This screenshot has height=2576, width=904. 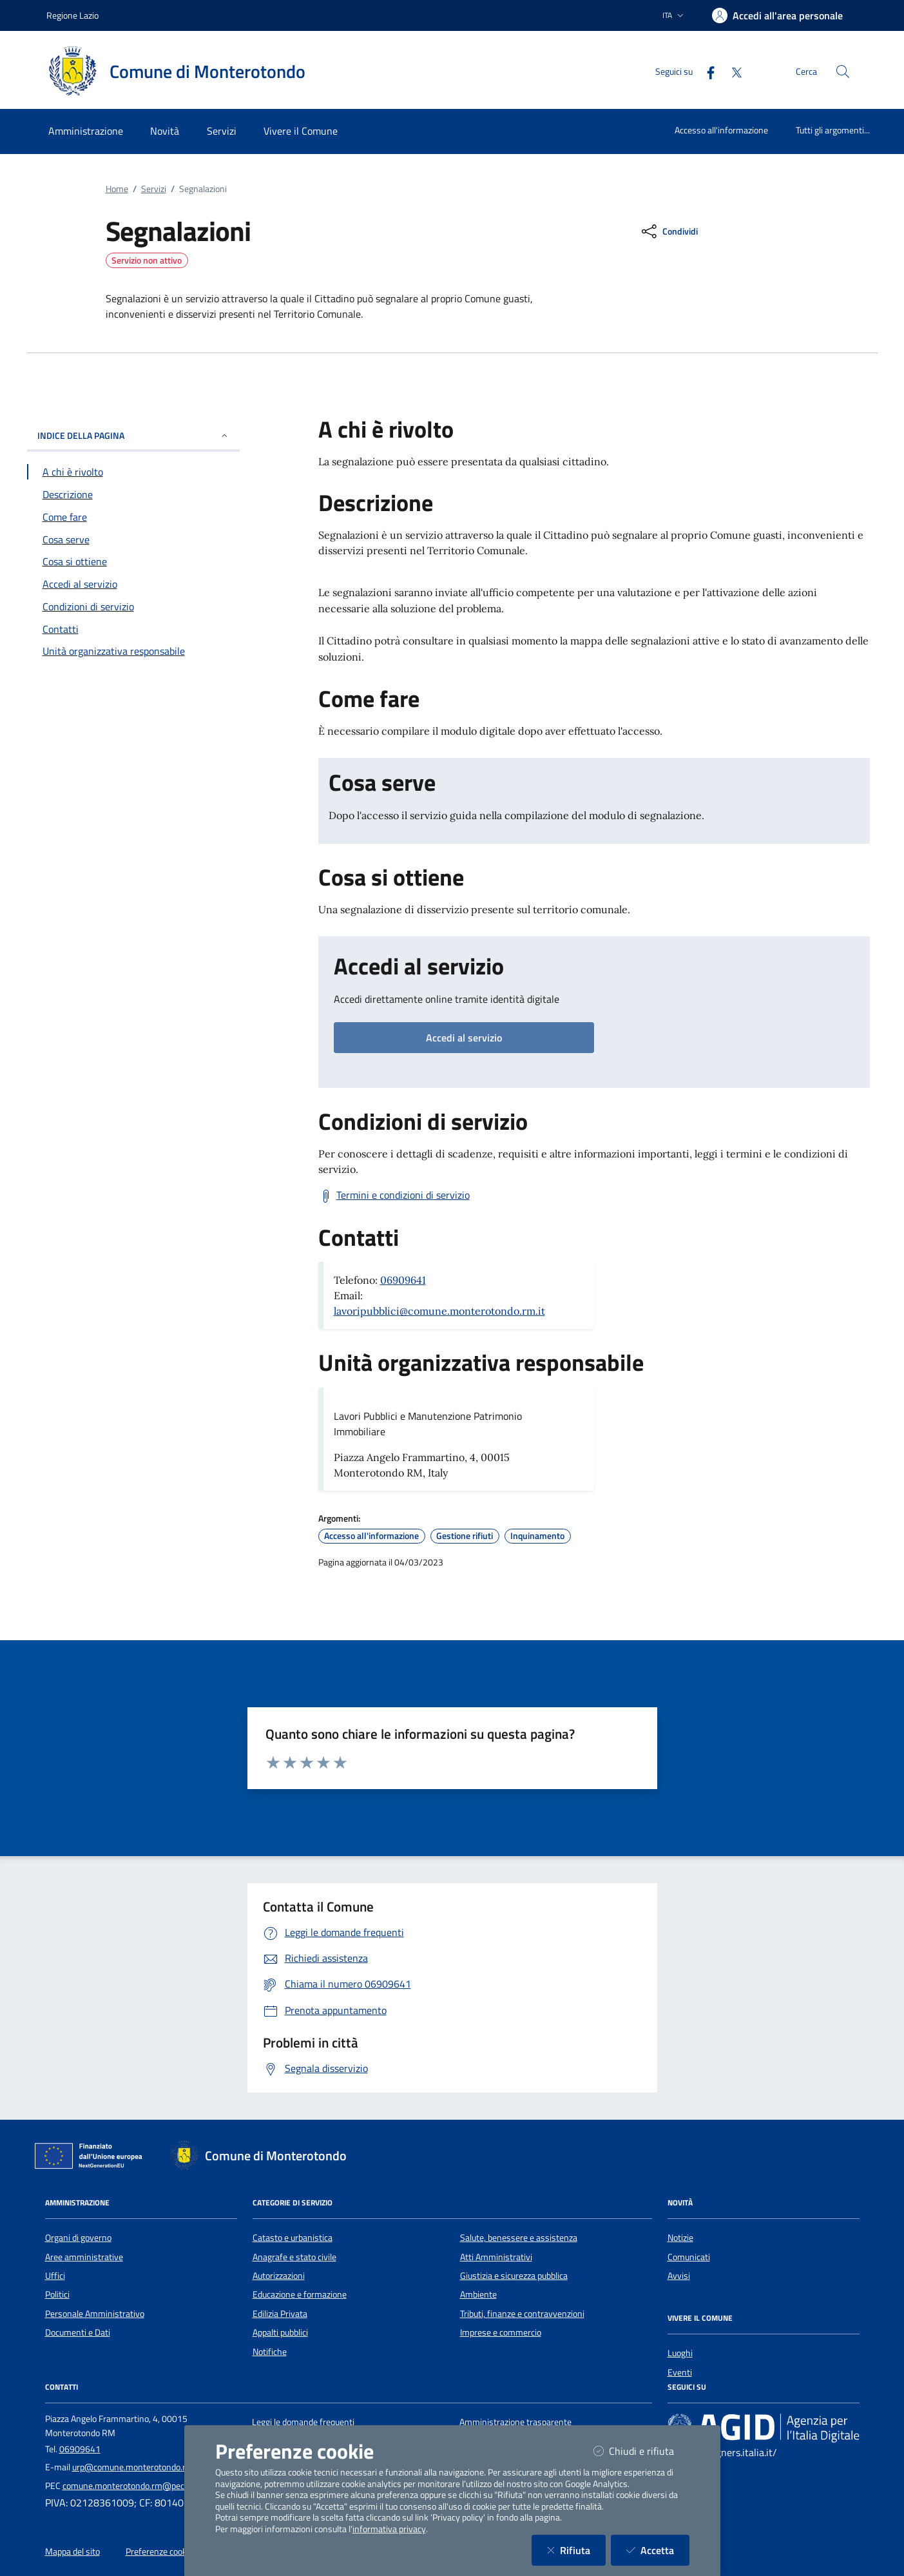 What do you see at coordinates (478, 2294) in the screenshot?
I see `Ambiente` at bounding box center [478, 2294].